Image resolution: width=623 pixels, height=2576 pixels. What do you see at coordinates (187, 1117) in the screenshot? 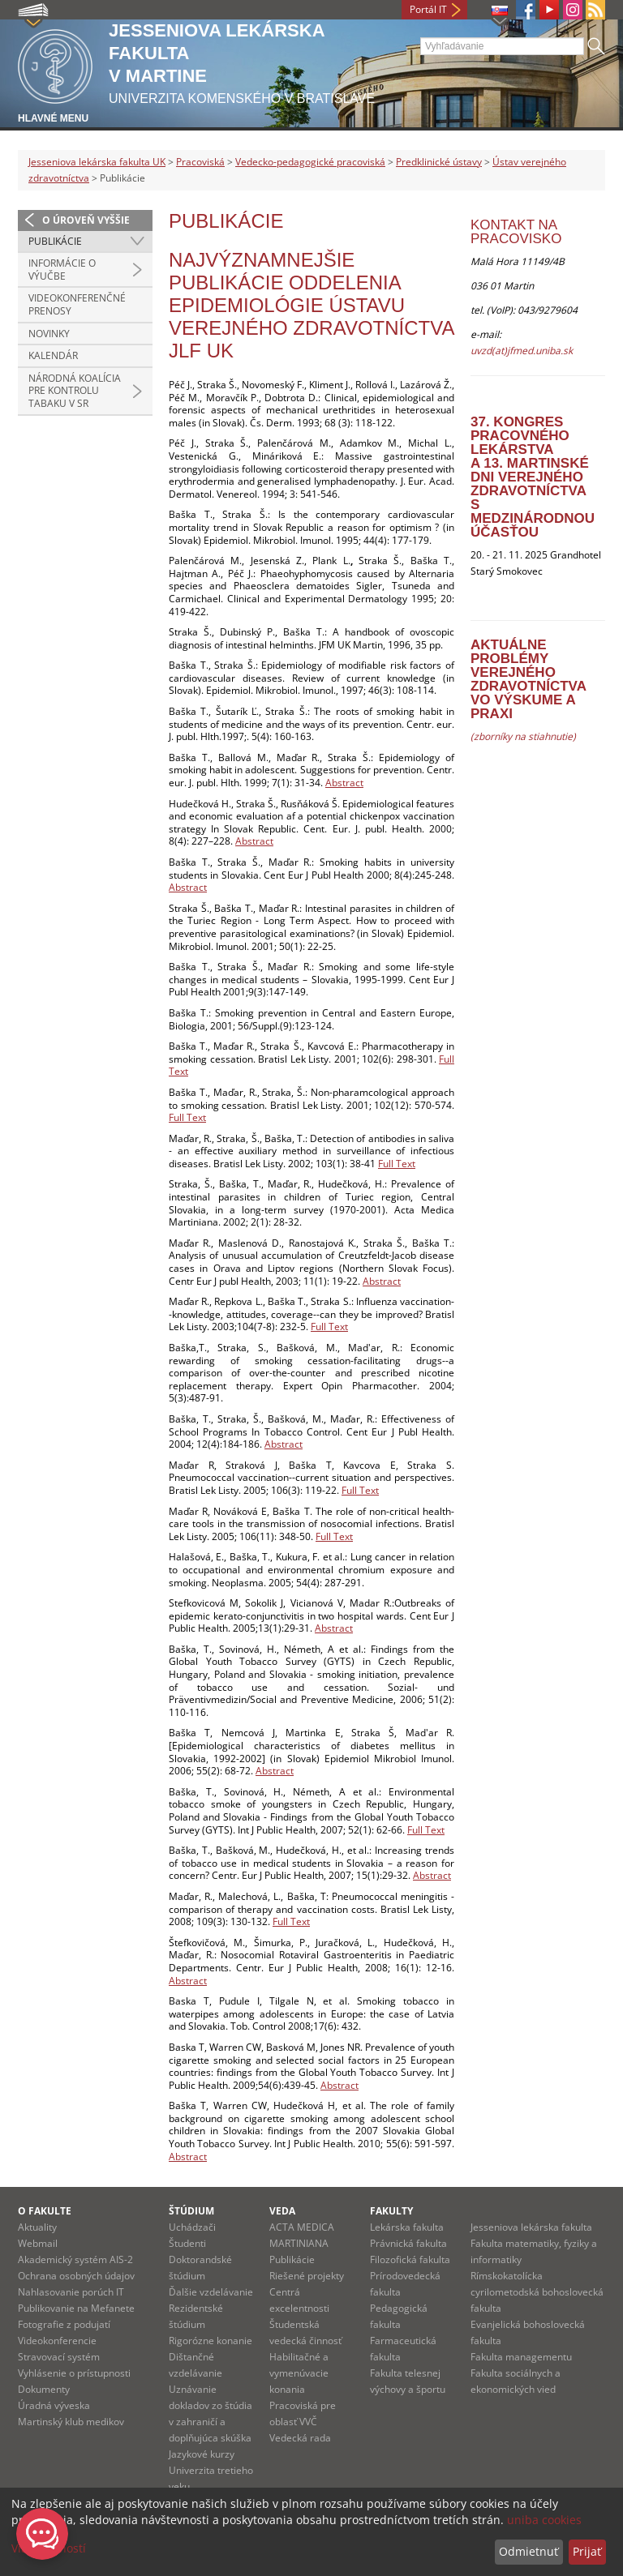
I see `Full Text` at bounding box center [187, 1117].